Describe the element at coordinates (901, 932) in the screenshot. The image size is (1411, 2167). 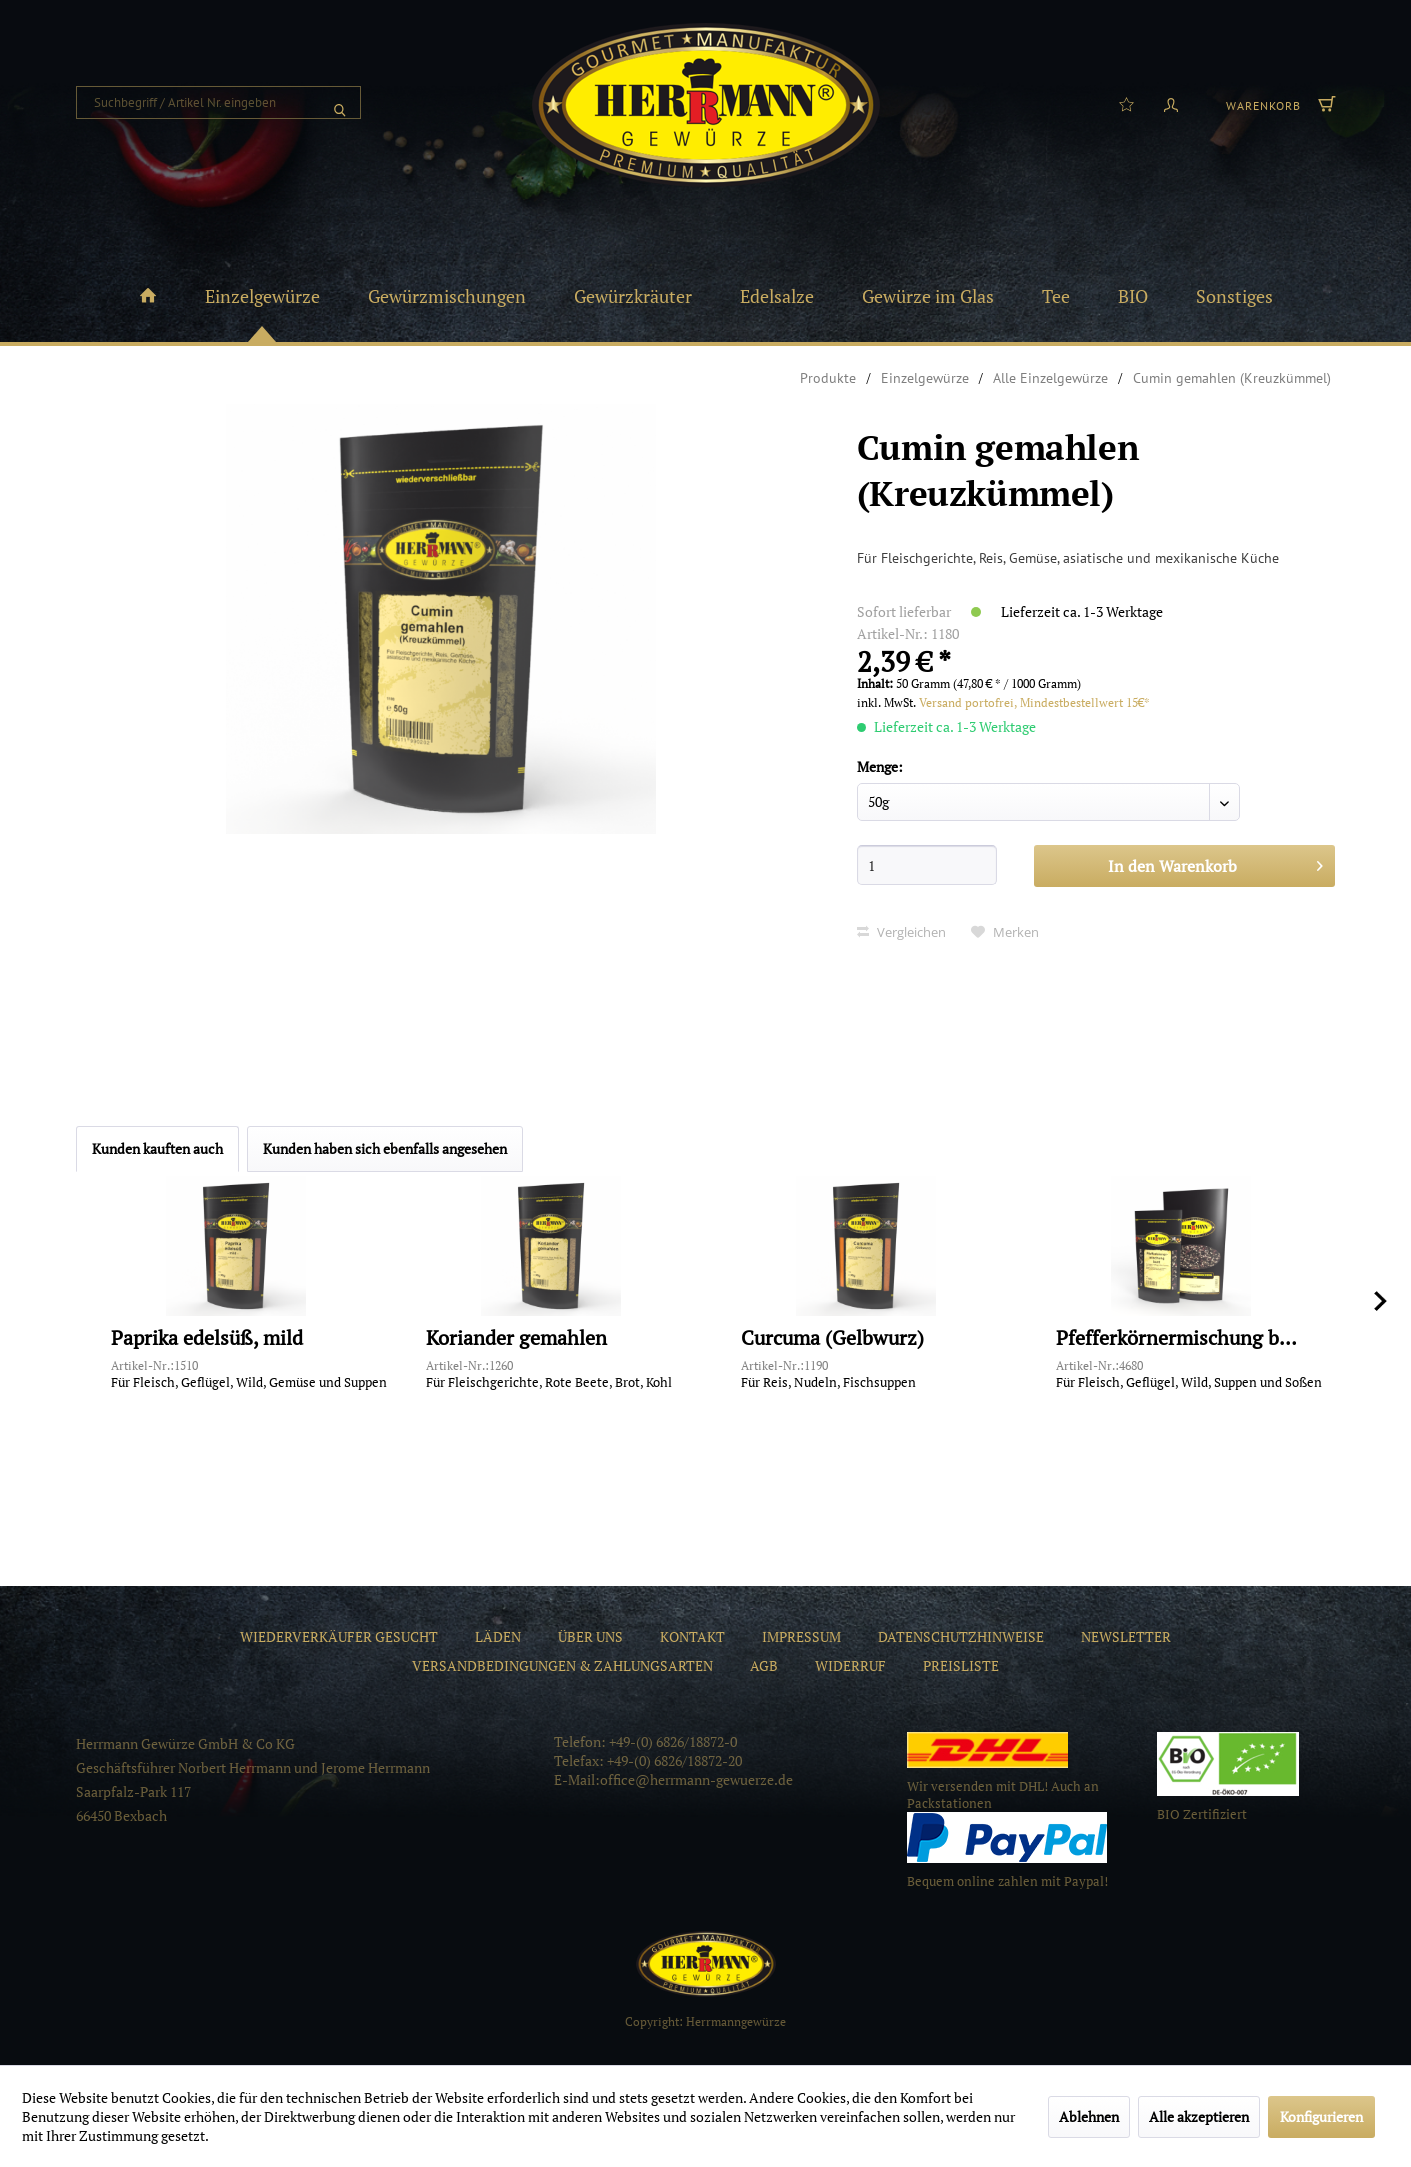
I see `Vergleichen` at that location.